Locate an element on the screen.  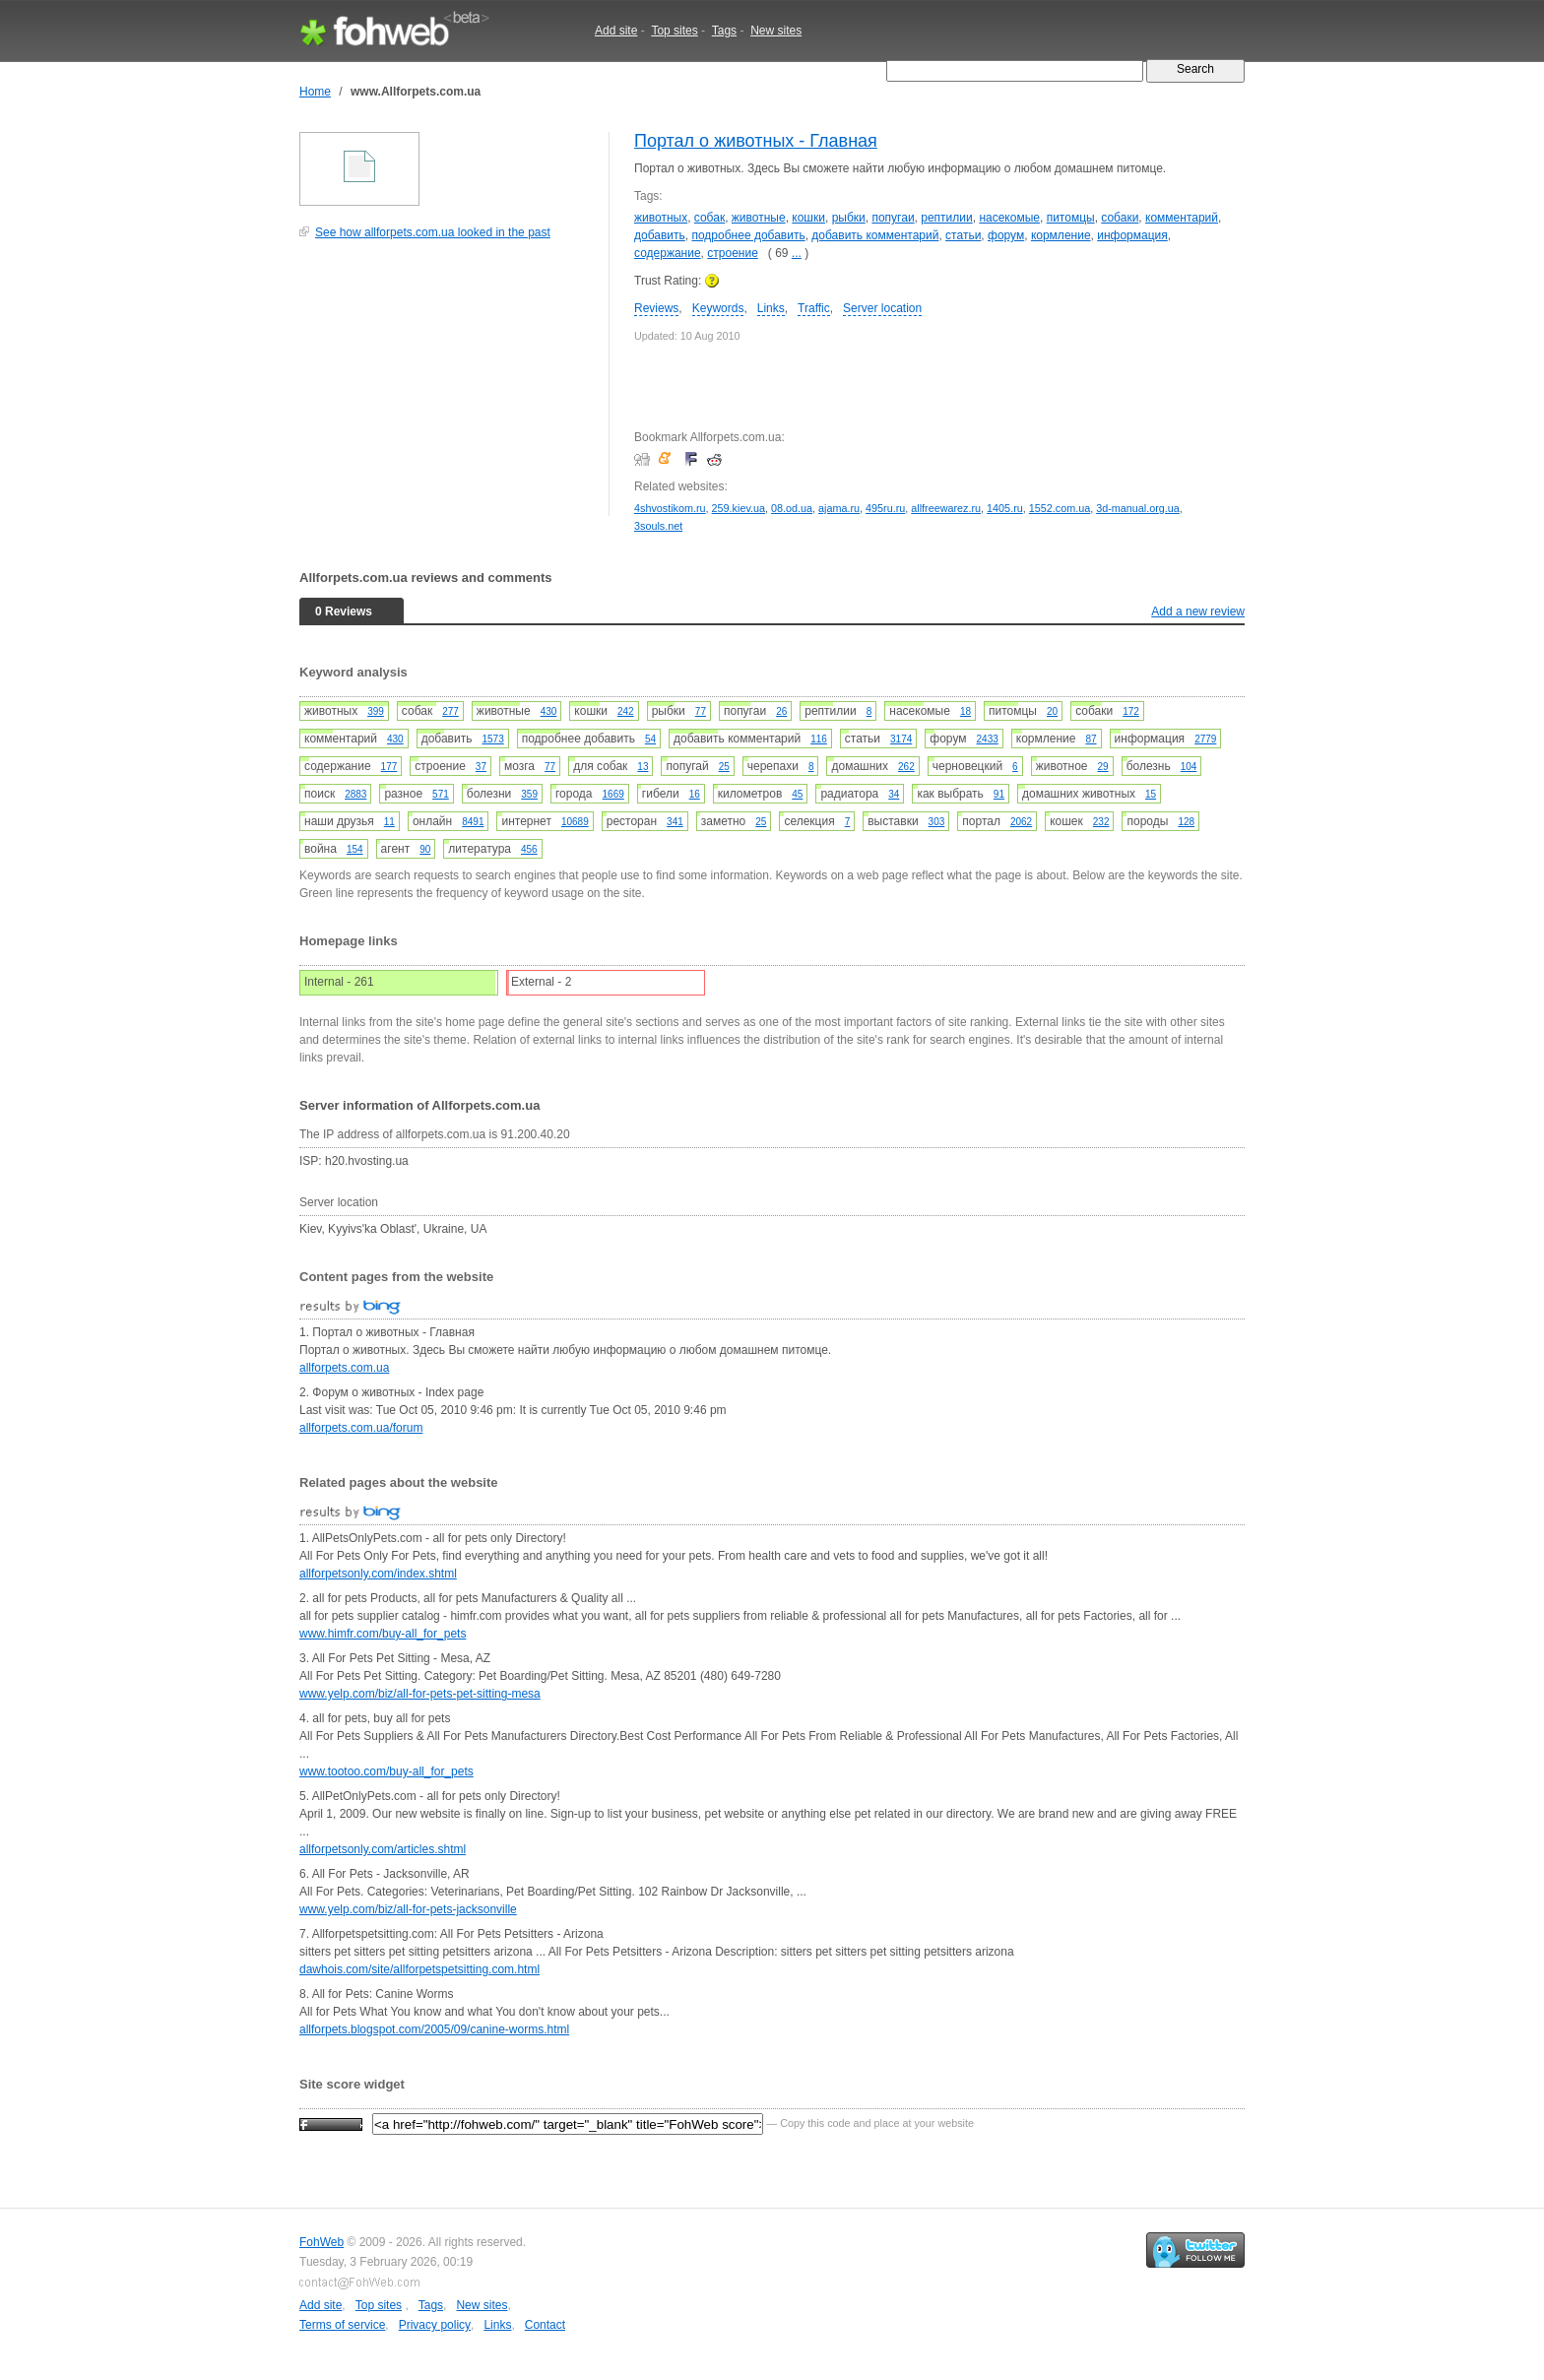
добавить комментарий is located at coordinates (874, 235).